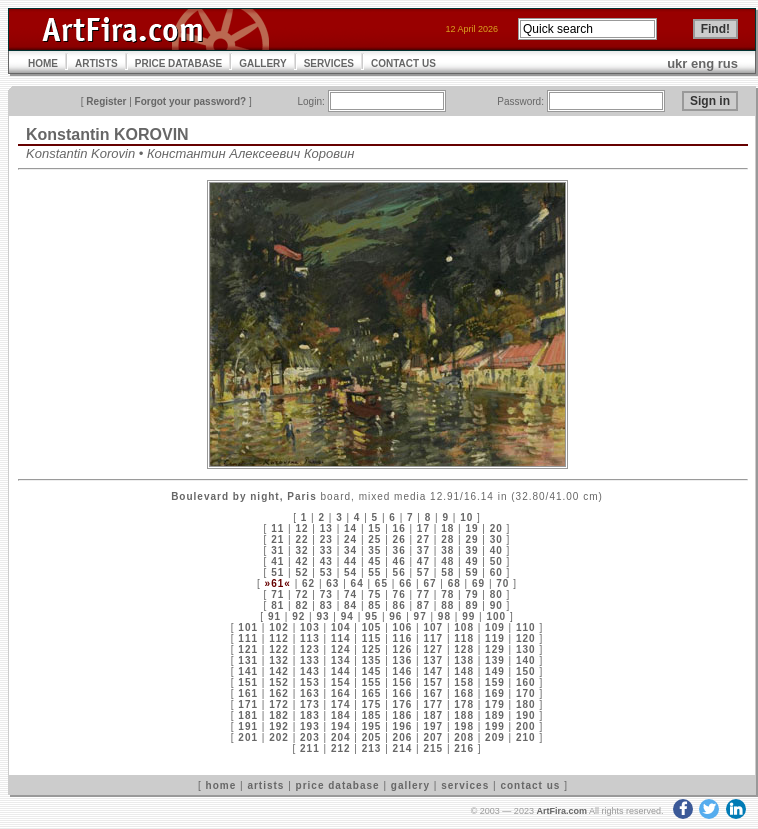  I want to click on 96, so click(395, 616).